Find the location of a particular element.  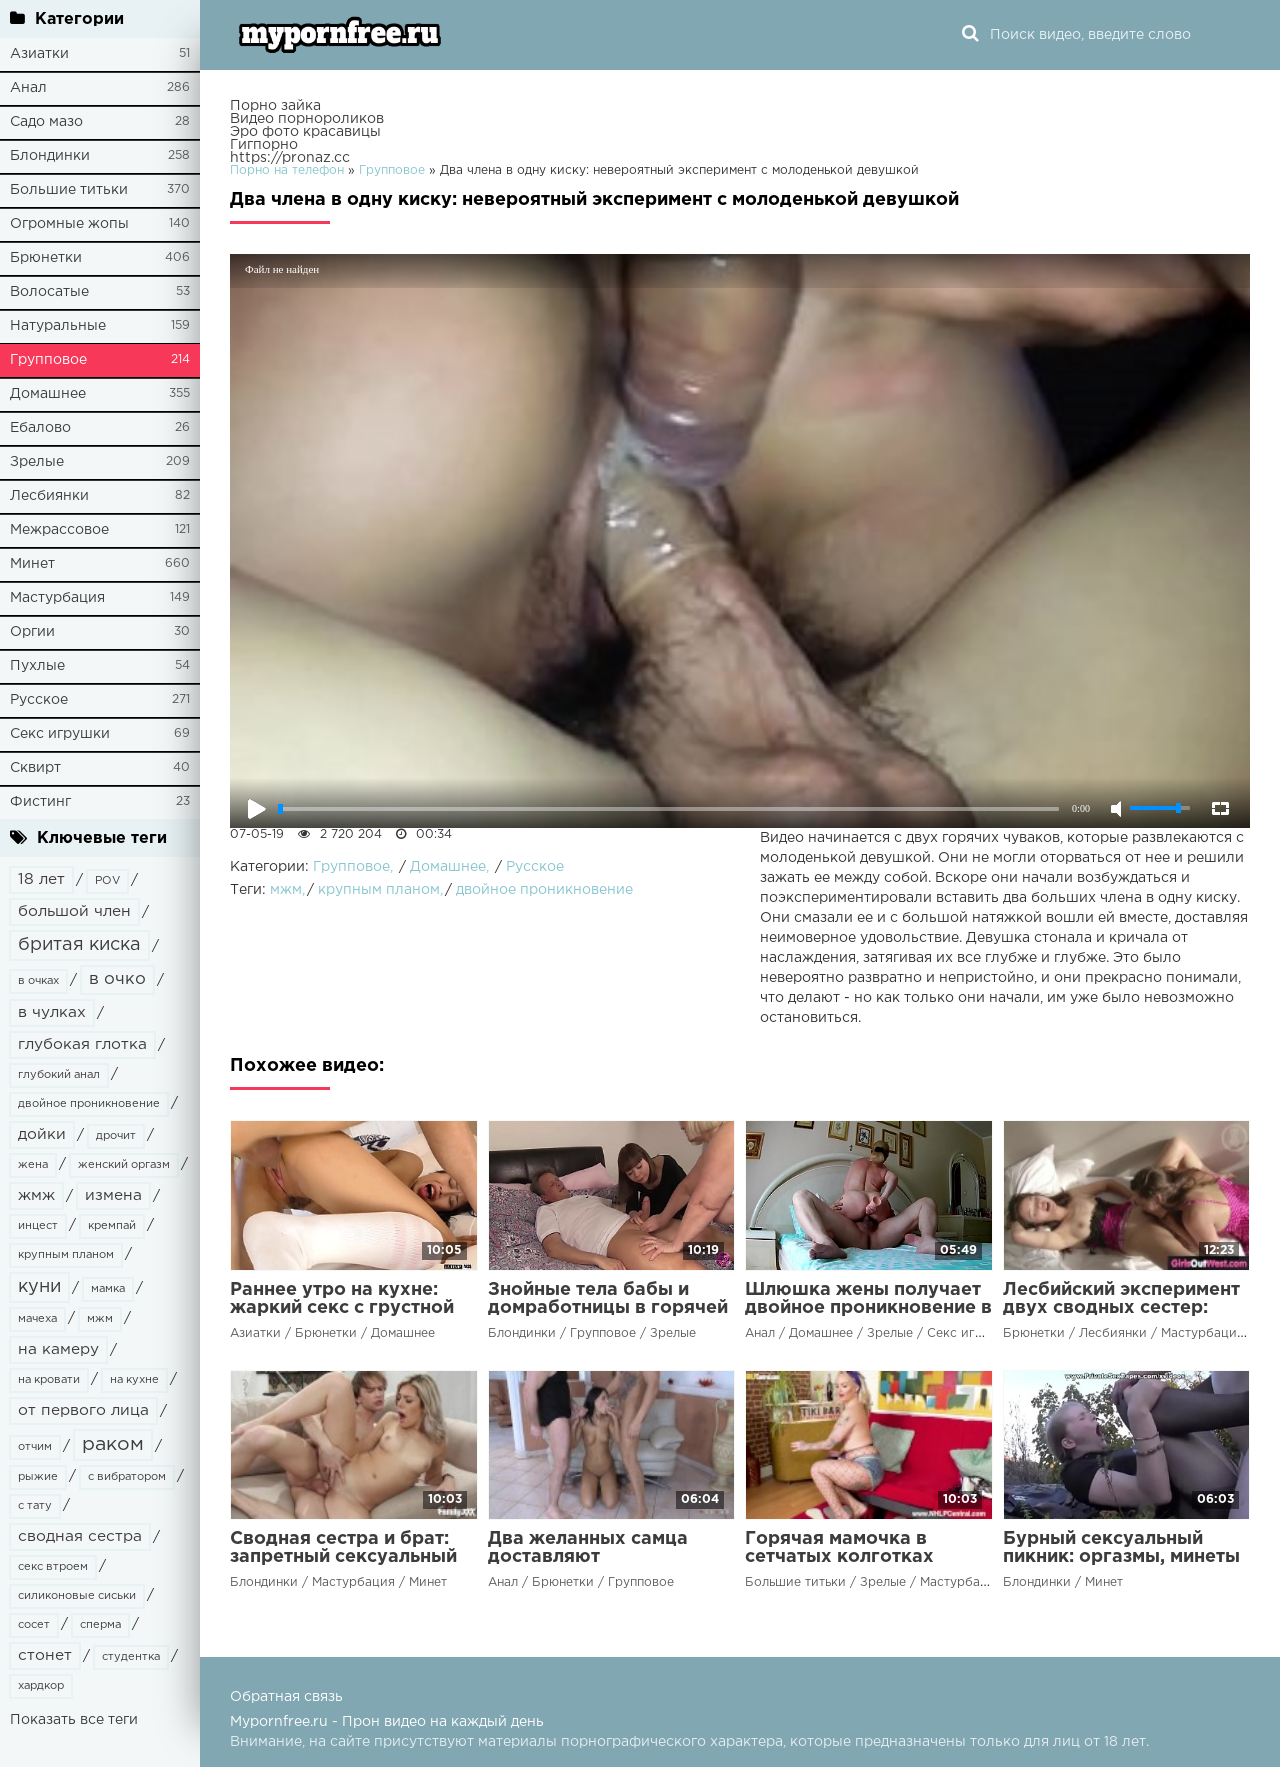

Оргии is located at coordinates (32, 632).